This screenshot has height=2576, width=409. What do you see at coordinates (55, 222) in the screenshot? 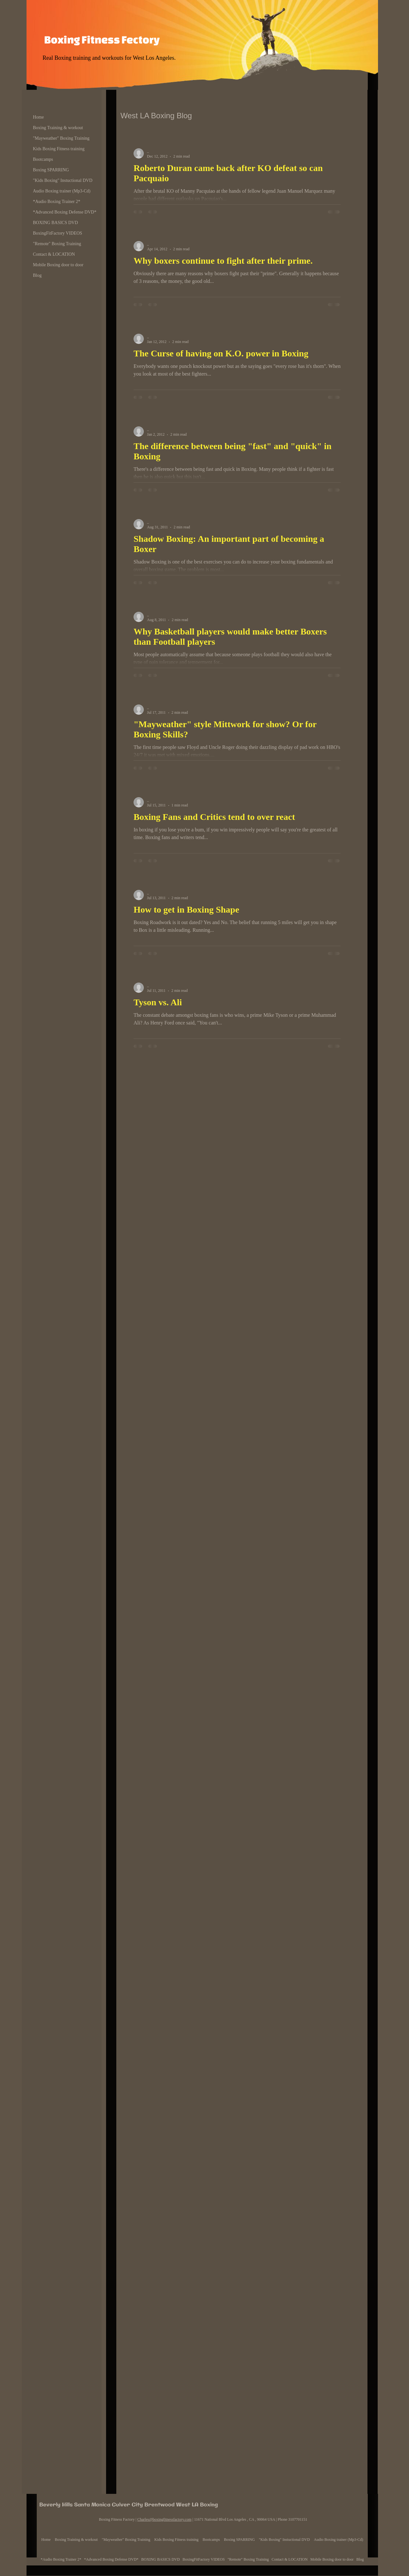
I see `BOXING BASICS DVD` at bounding box center [55, 222].